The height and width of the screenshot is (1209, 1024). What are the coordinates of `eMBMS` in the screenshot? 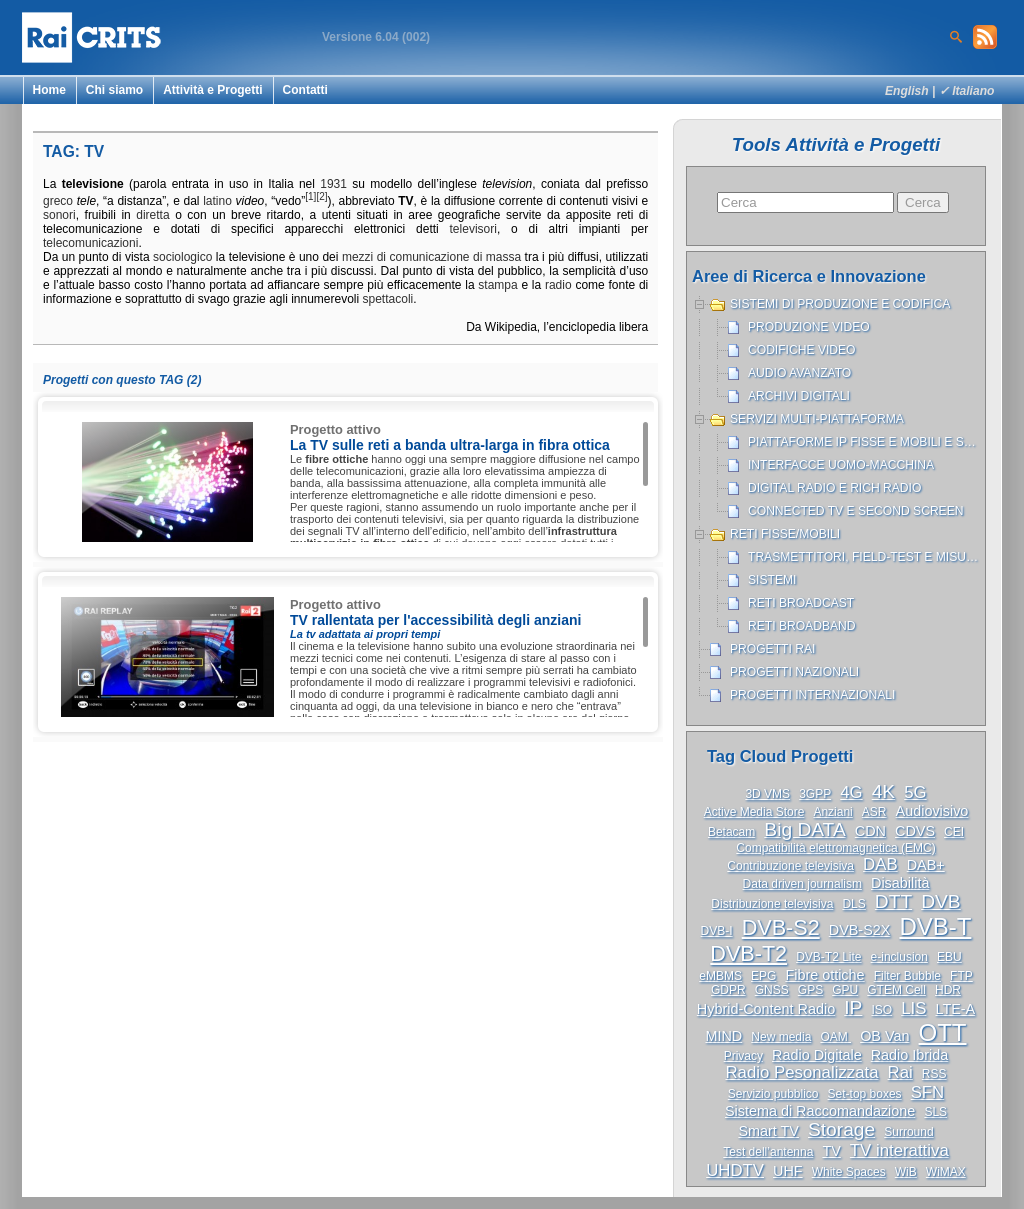 It's located at (720, 976).